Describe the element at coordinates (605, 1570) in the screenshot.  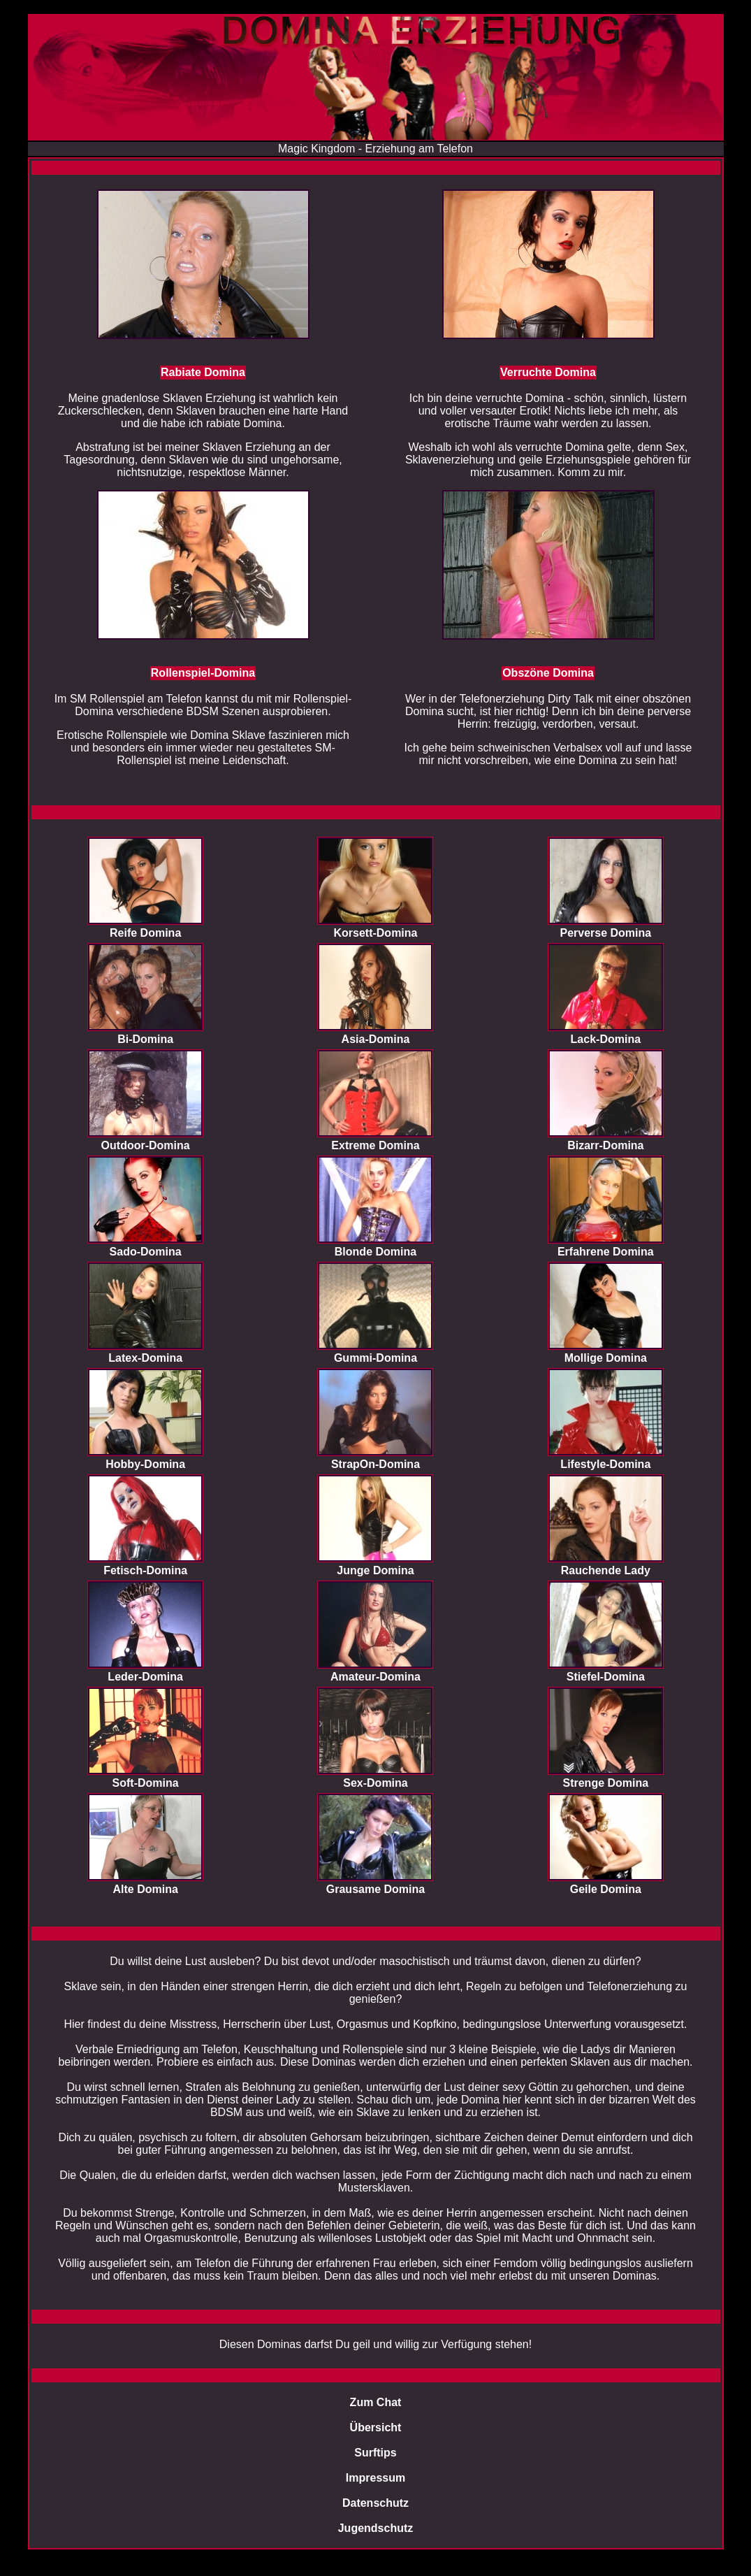
I see `Rauchende Lady` at that location.